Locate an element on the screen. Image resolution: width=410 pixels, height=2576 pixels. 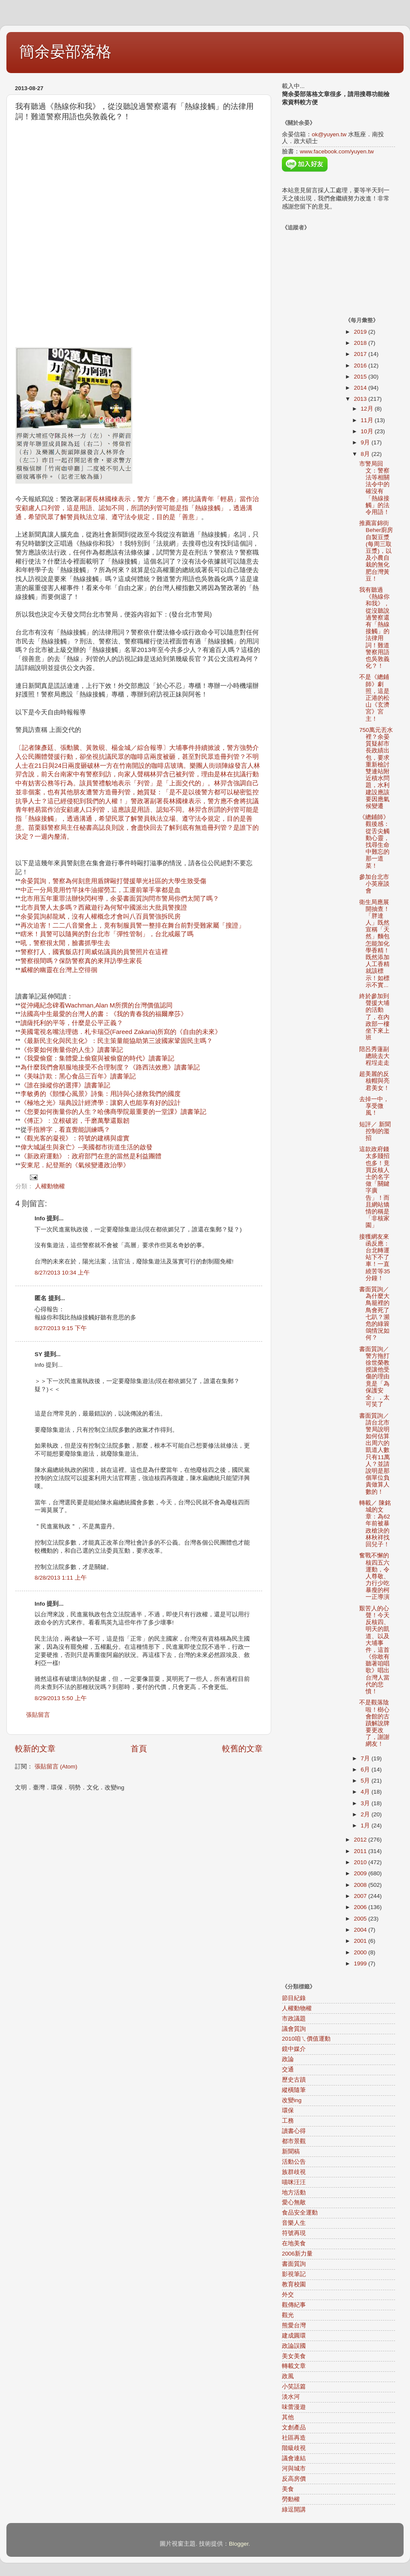
交通 is located at coordinates (288, 2069).